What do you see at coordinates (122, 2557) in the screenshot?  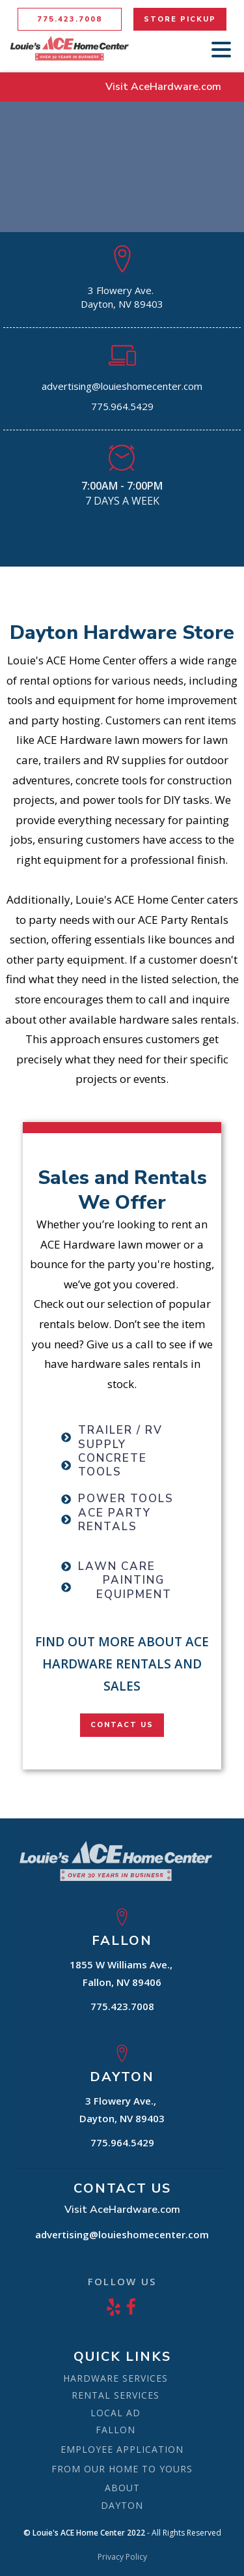 I see `Privacy Policy` at bounding box center [122, 2557].